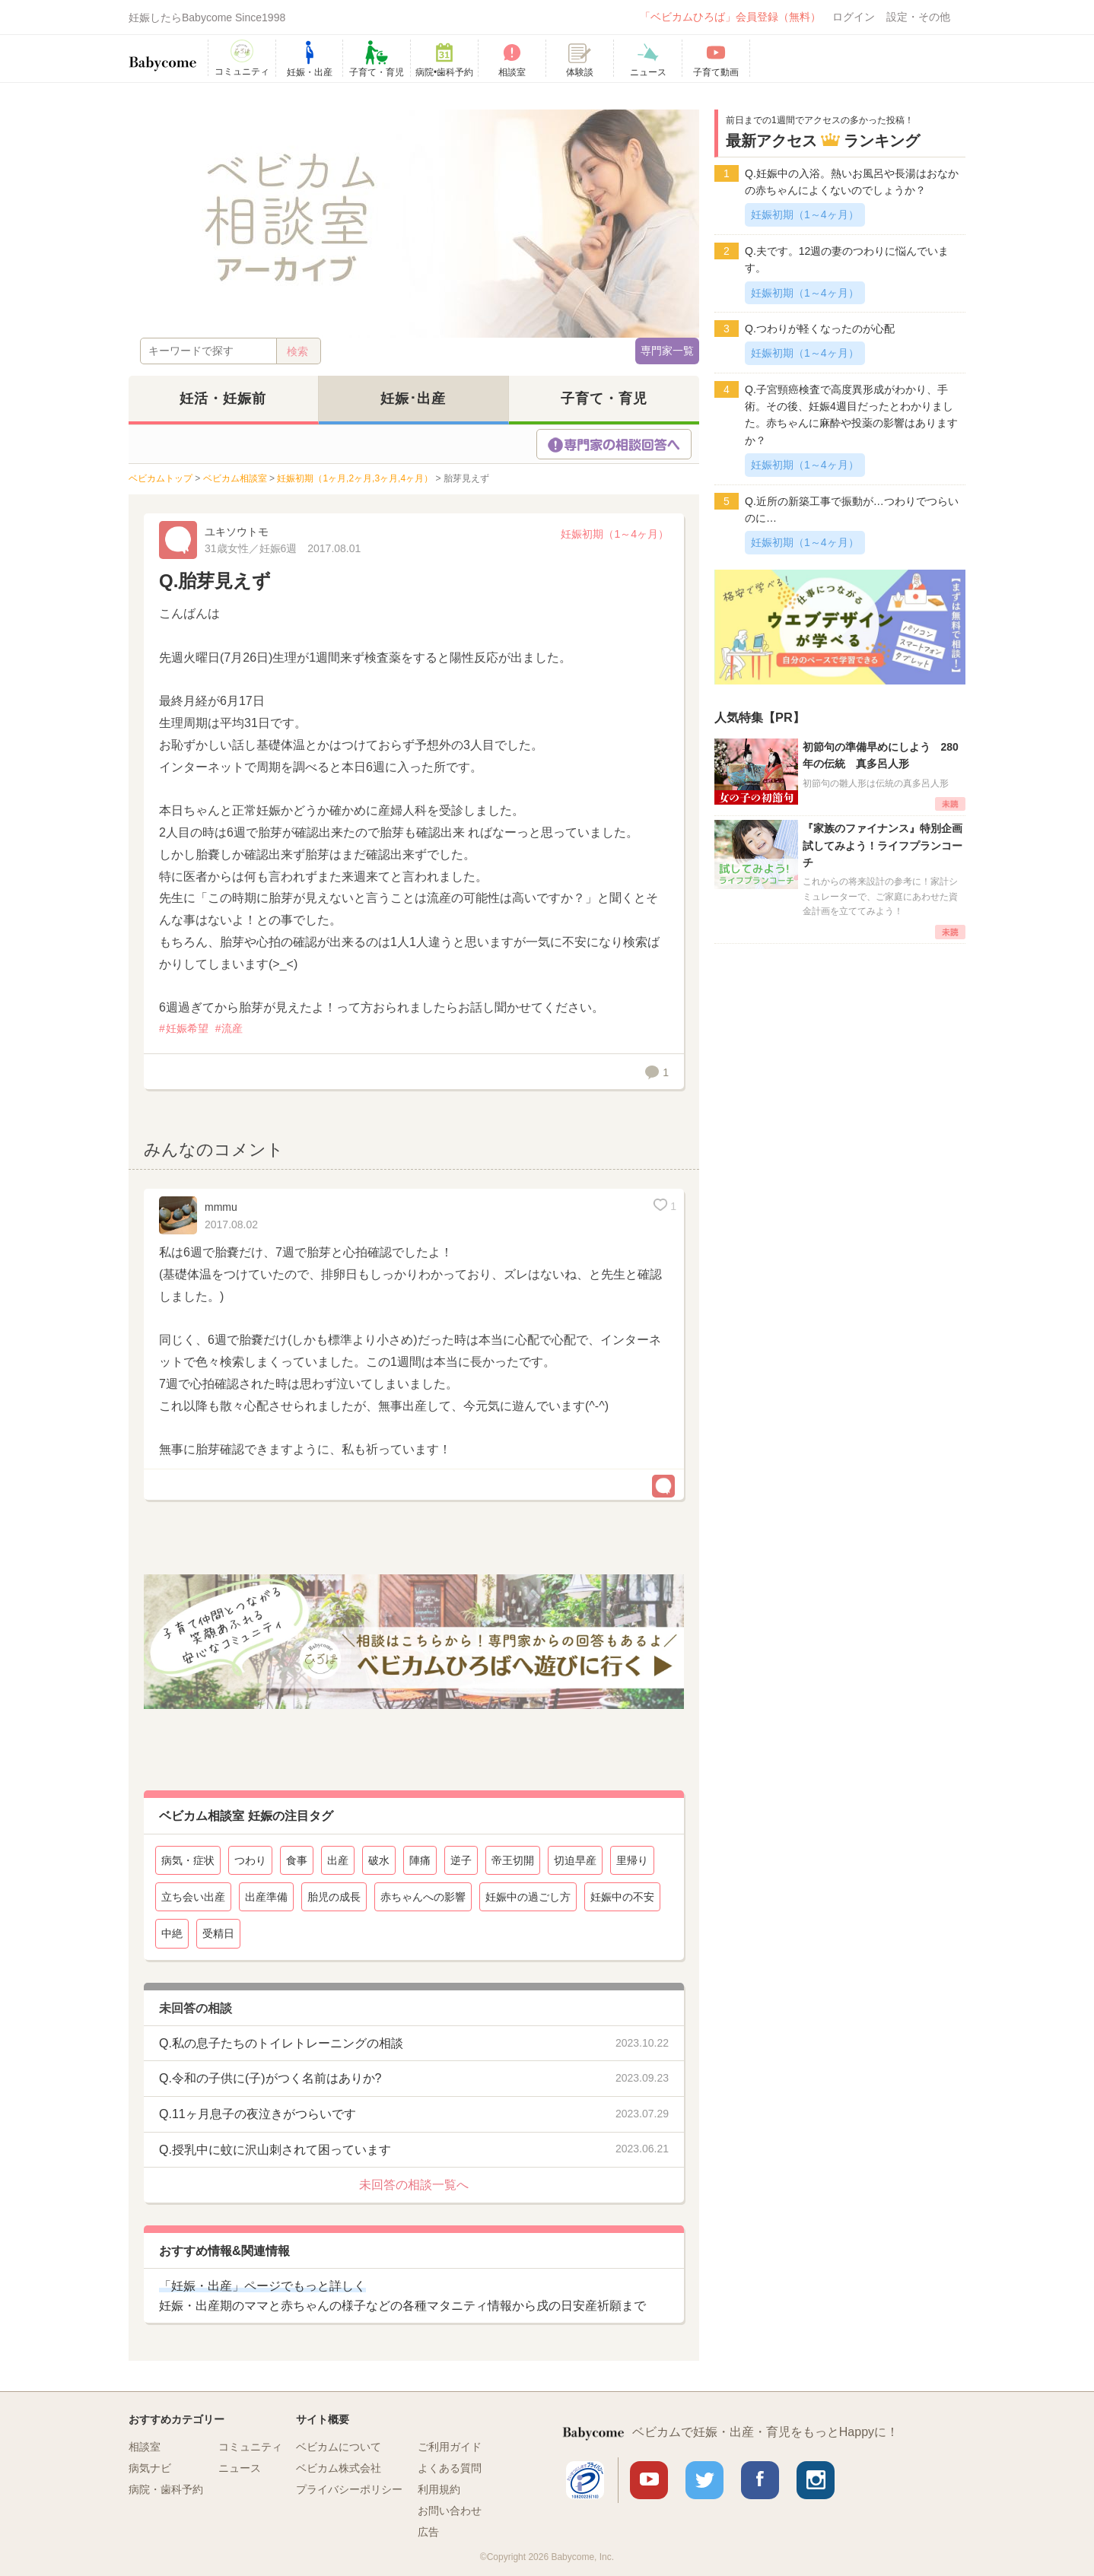  Describe the element at coordinates (413, 398) in the screenshot. I see `妊娠･出産` at that location.